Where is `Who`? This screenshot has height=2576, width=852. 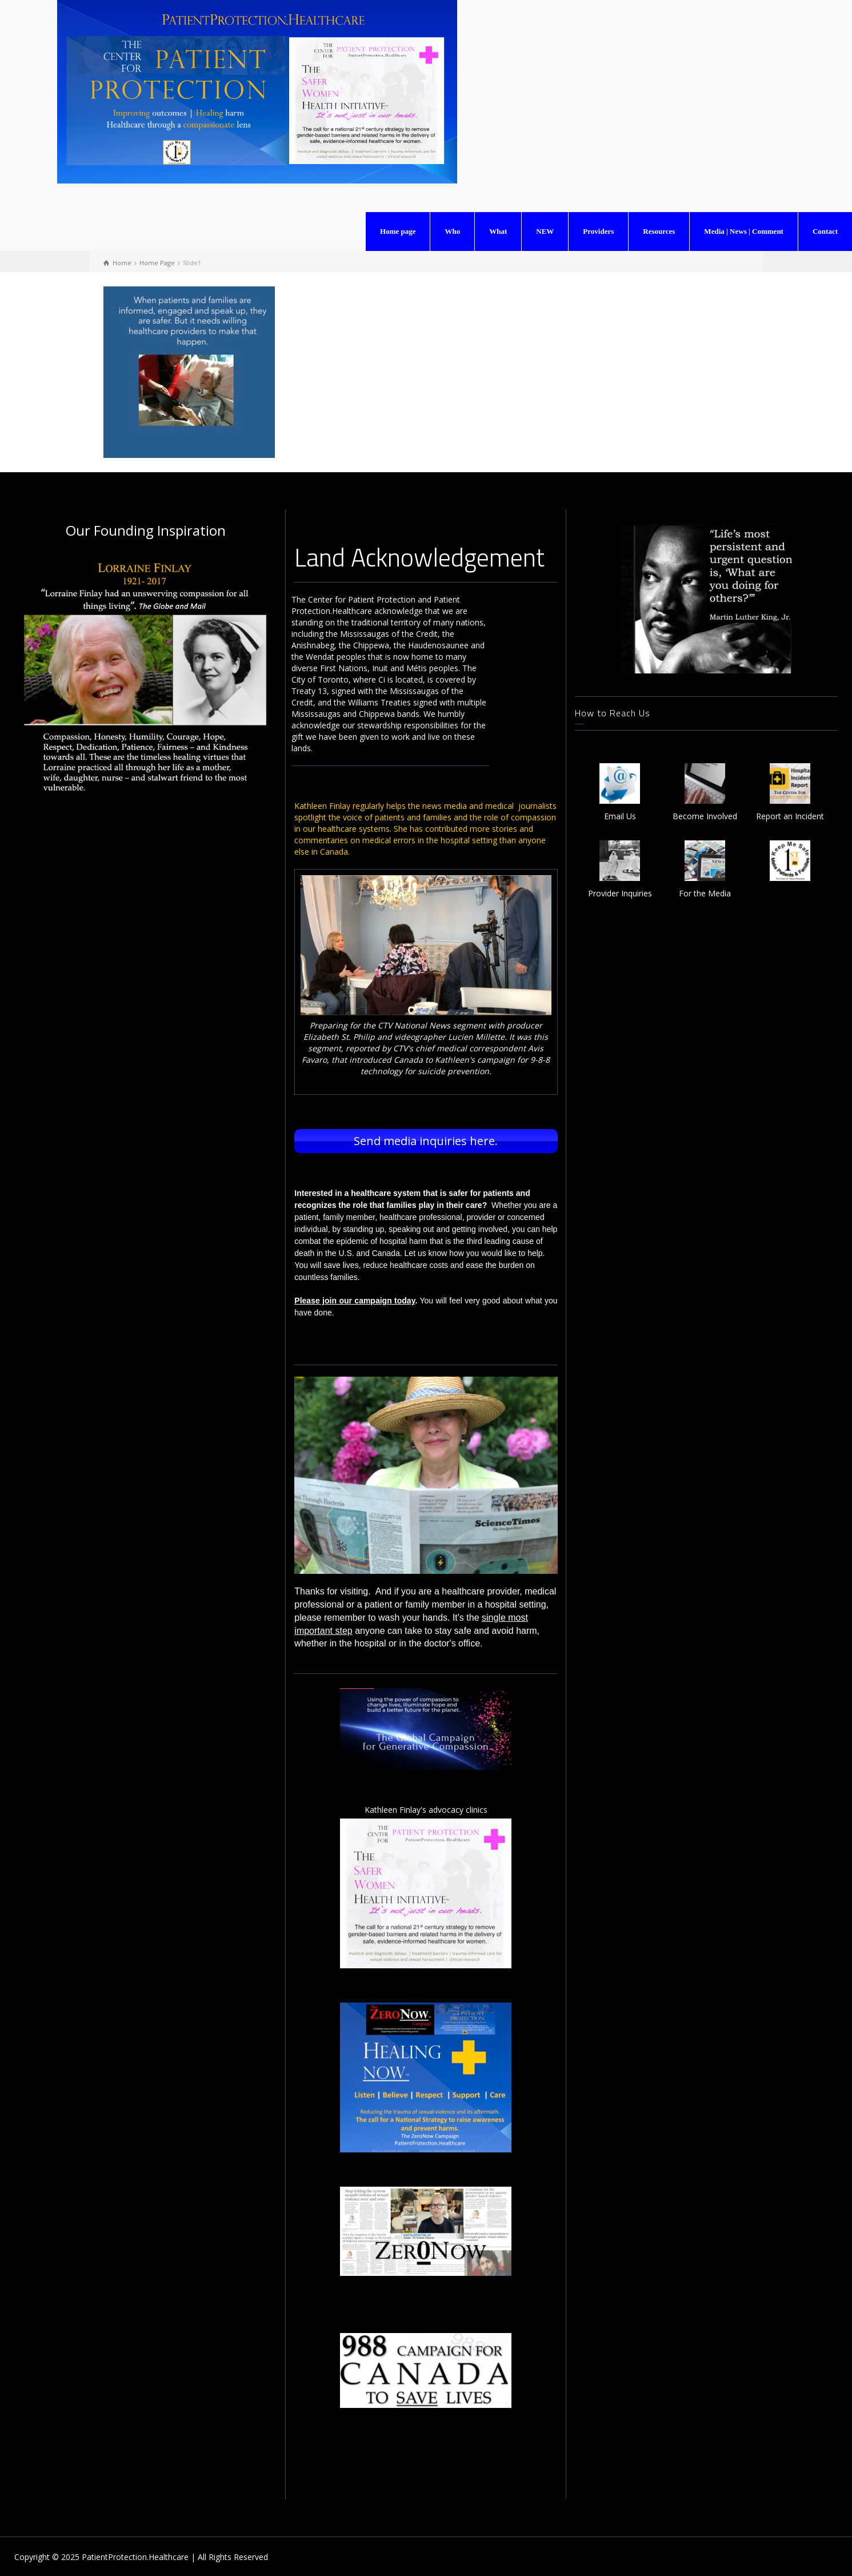 Who is located at coordinates (452, 231).